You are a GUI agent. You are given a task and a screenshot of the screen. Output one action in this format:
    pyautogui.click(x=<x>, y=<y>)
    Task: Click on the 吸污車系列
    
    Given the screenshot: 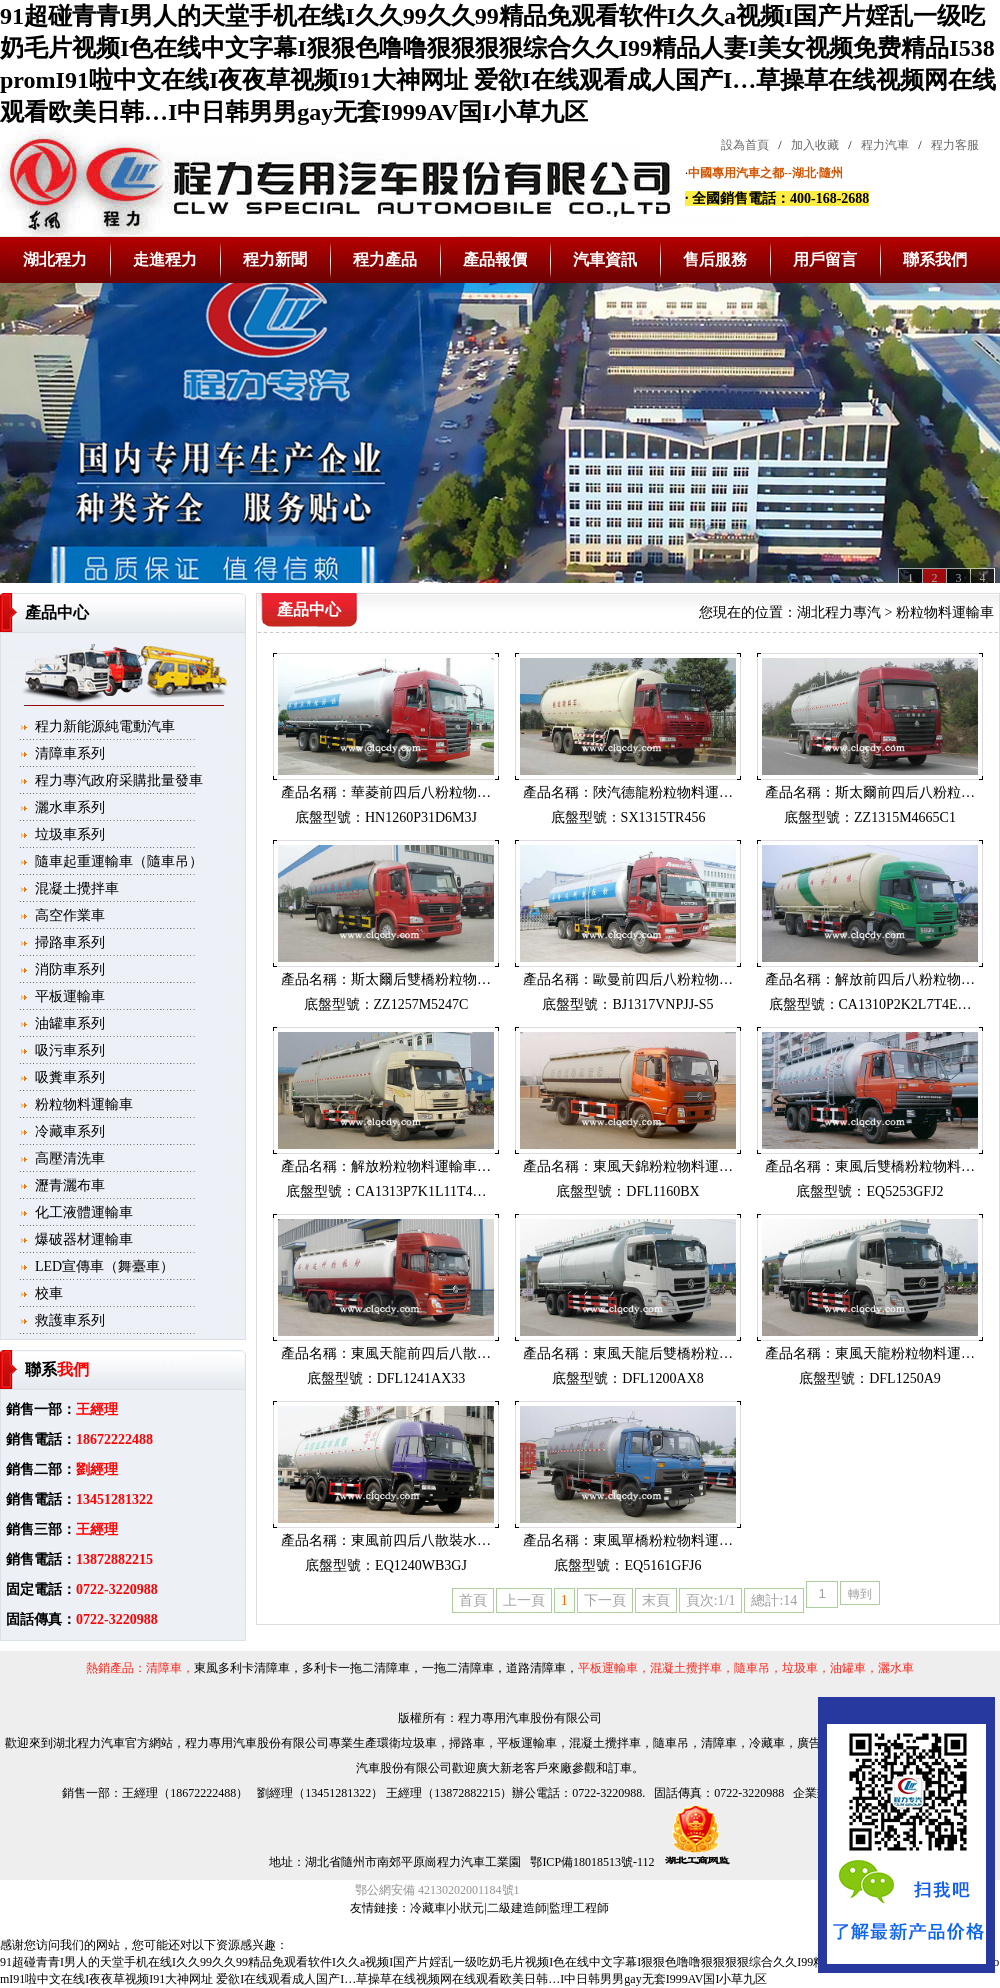 What is the action you would take?
    pyautogui.click(x=70, y=1050)
    